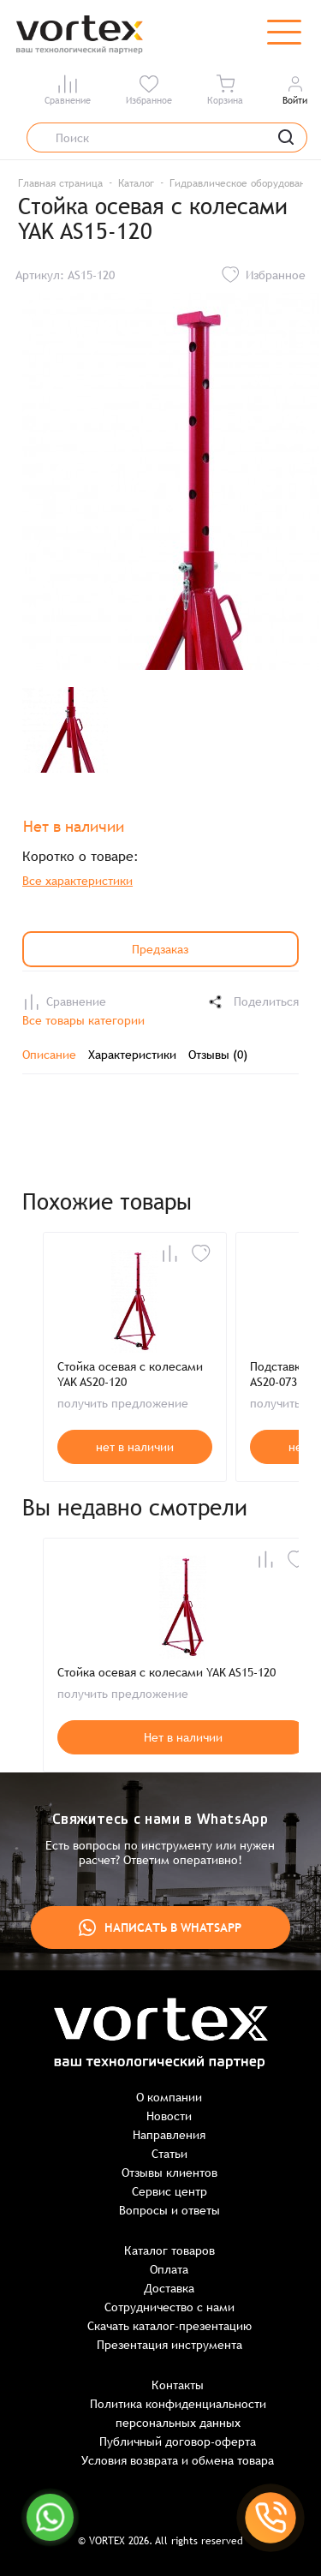  I want to click on Главная страница, so click(60, 183).